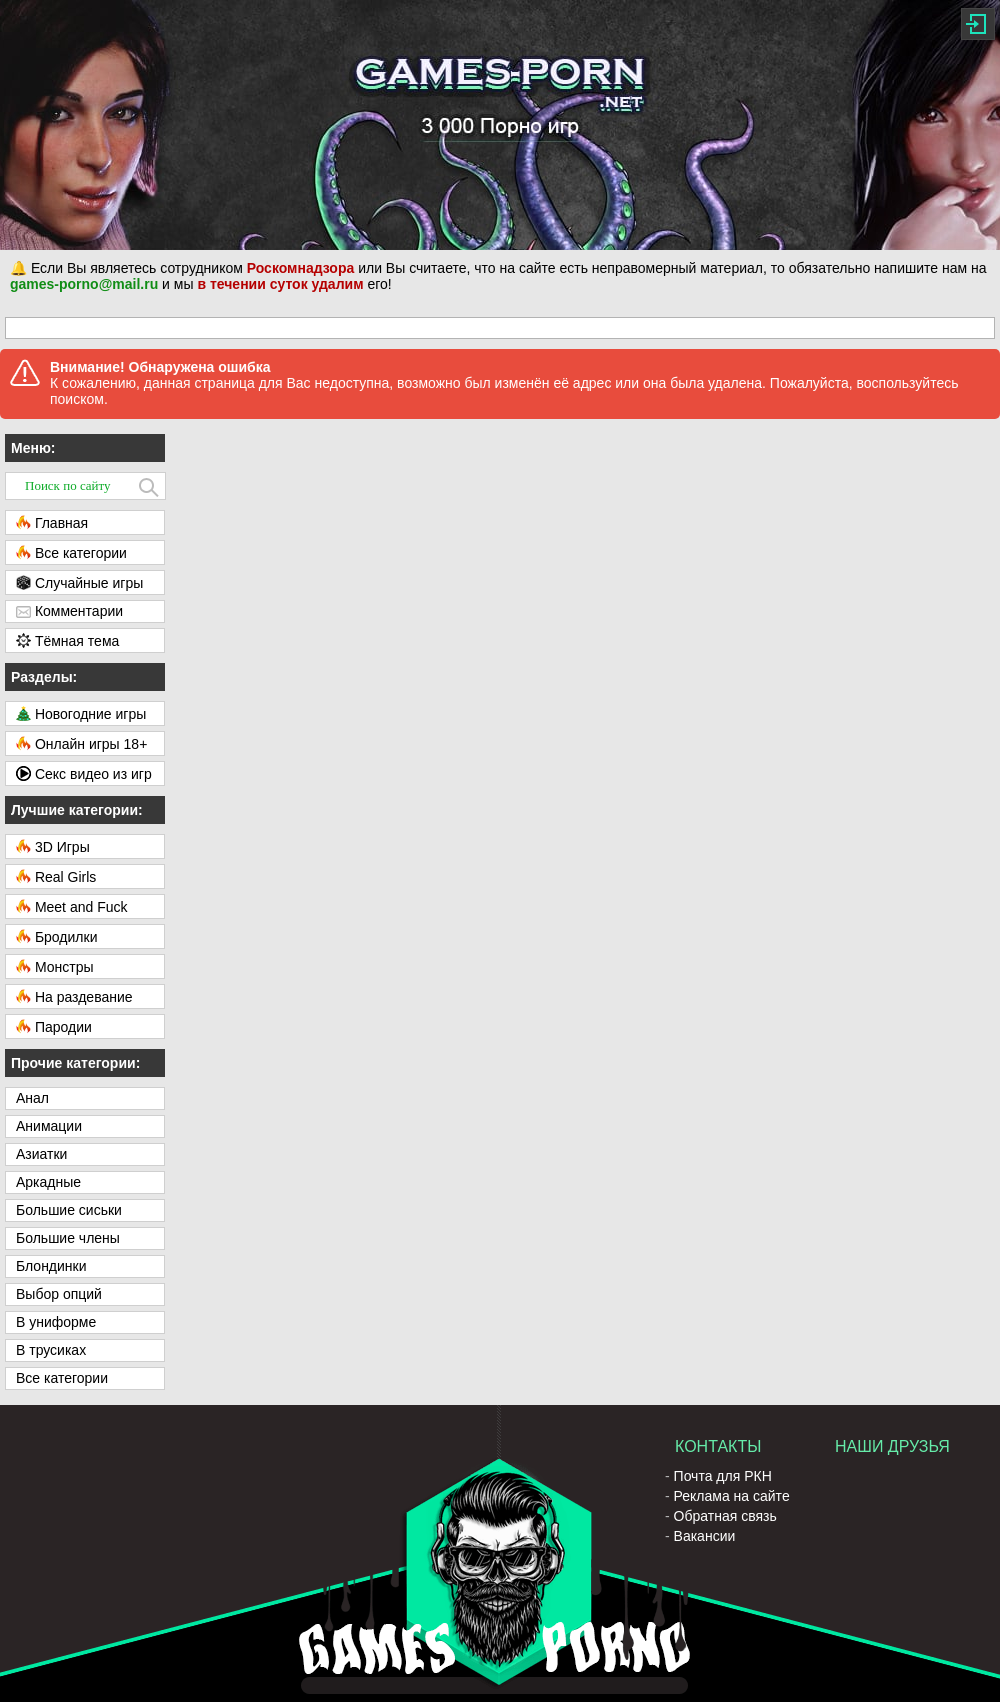  What do you see at coordinates (705, 1536) in the screenshot?
I see `Вакансии` at bounding box center [705, 1536].